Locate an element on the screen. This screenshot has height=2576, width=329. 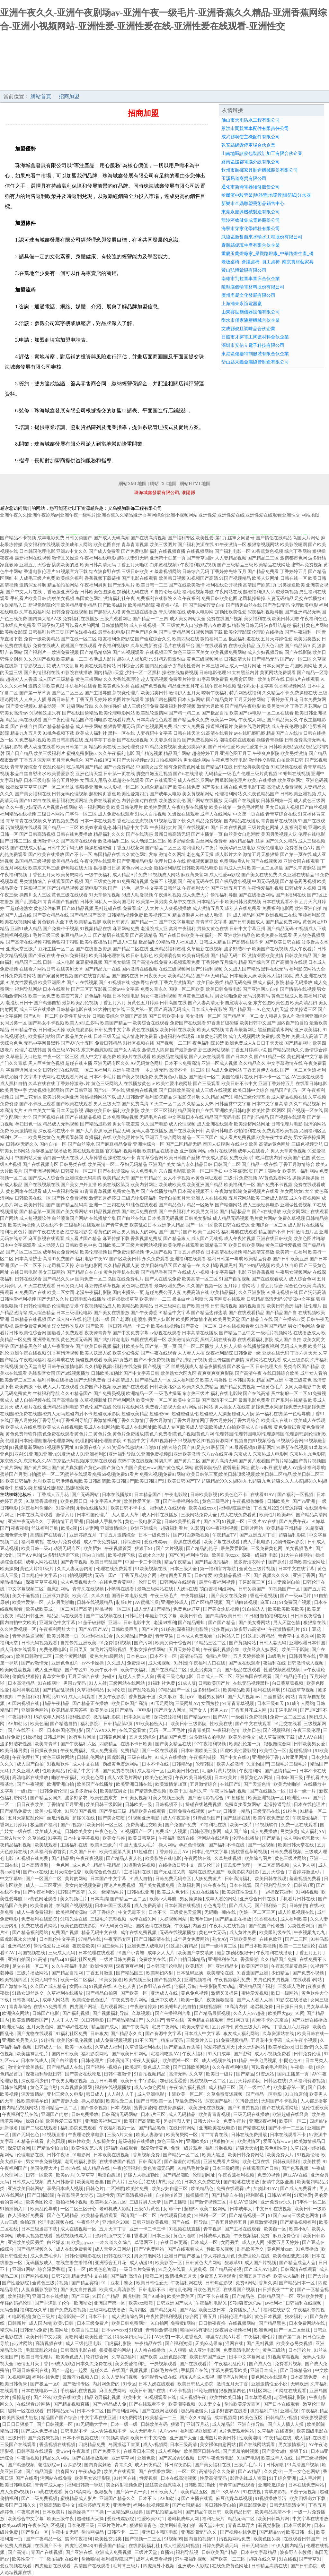
91不卡视频 is located at coordinates (180, 2390).